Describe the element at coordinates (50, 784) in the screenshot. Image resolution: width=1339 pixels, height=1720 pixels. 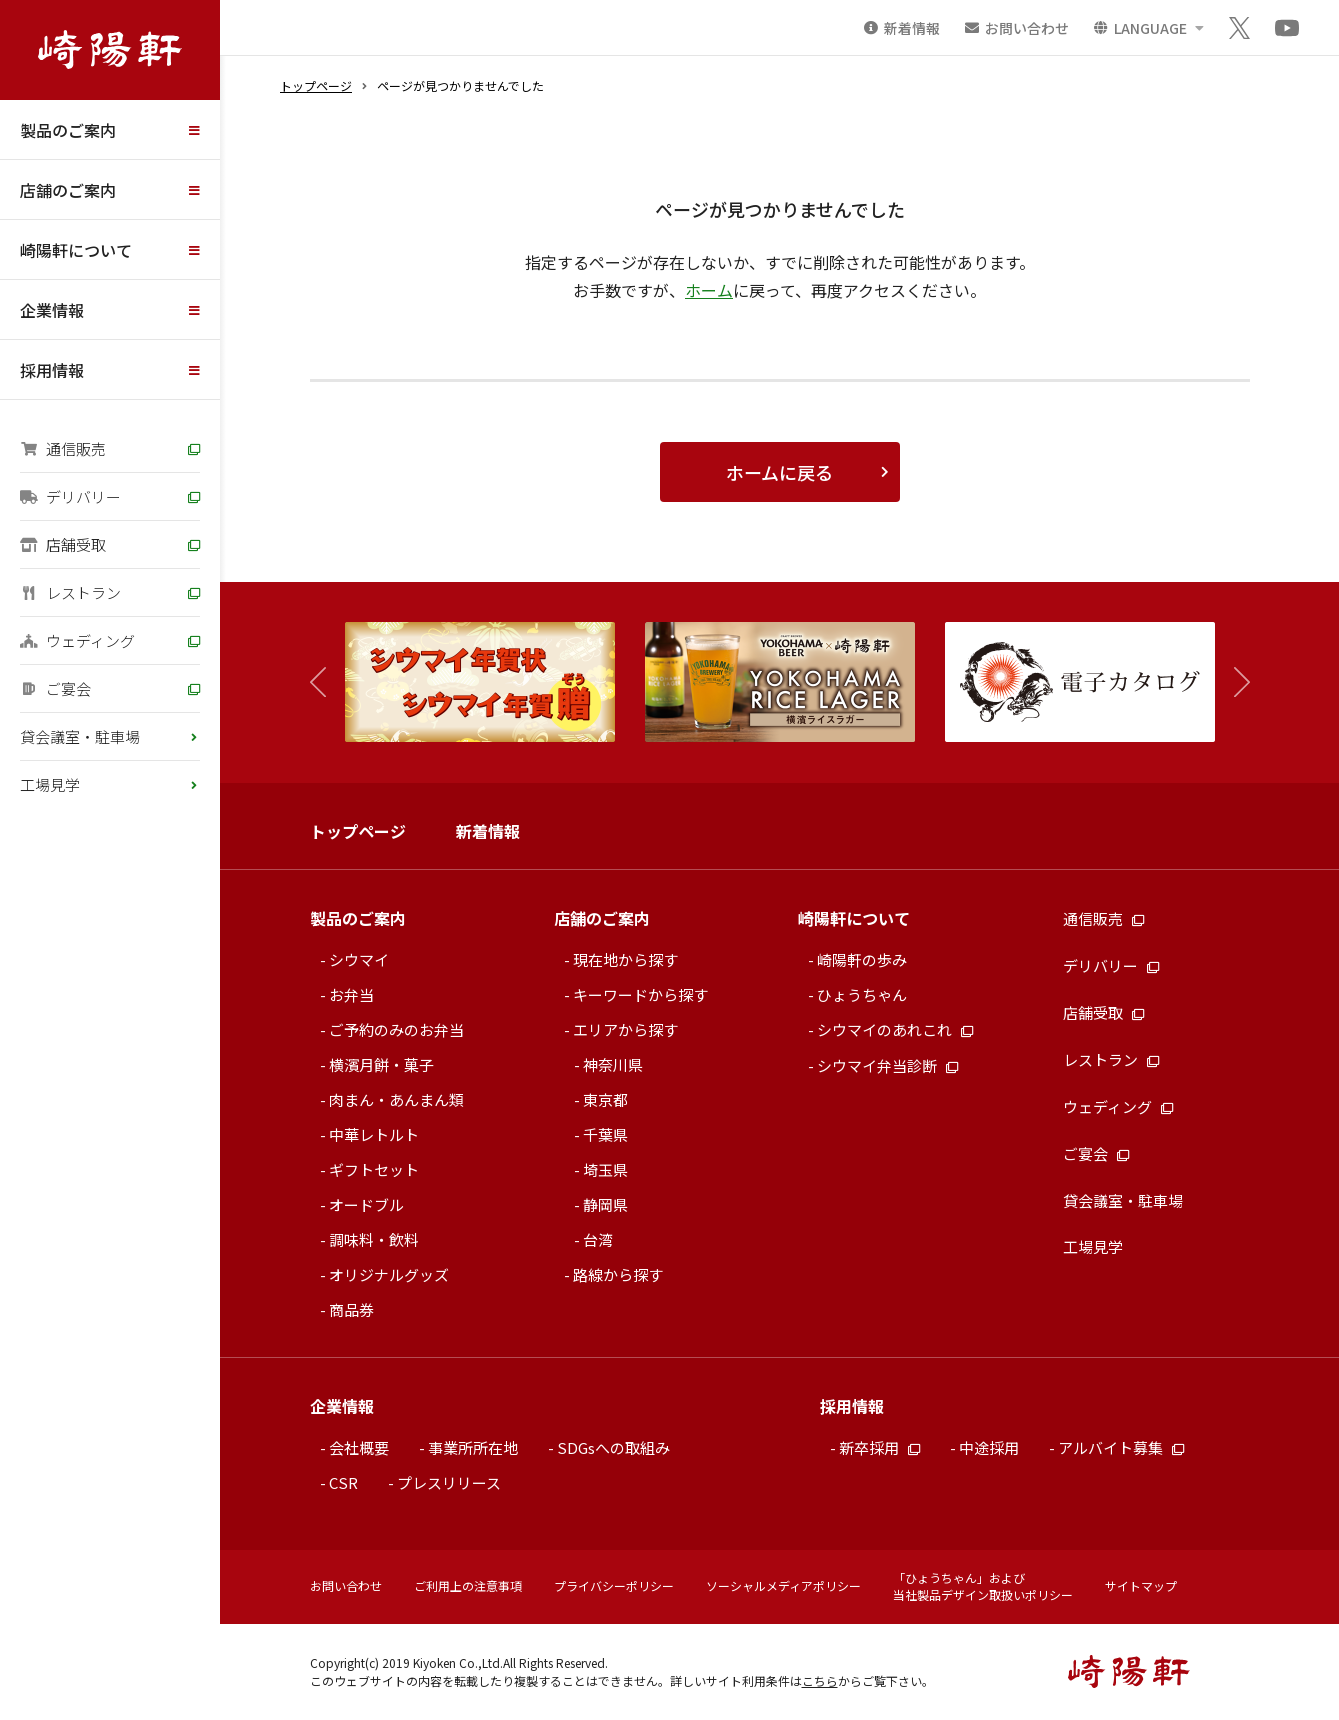
I see `工場見学` at that location.